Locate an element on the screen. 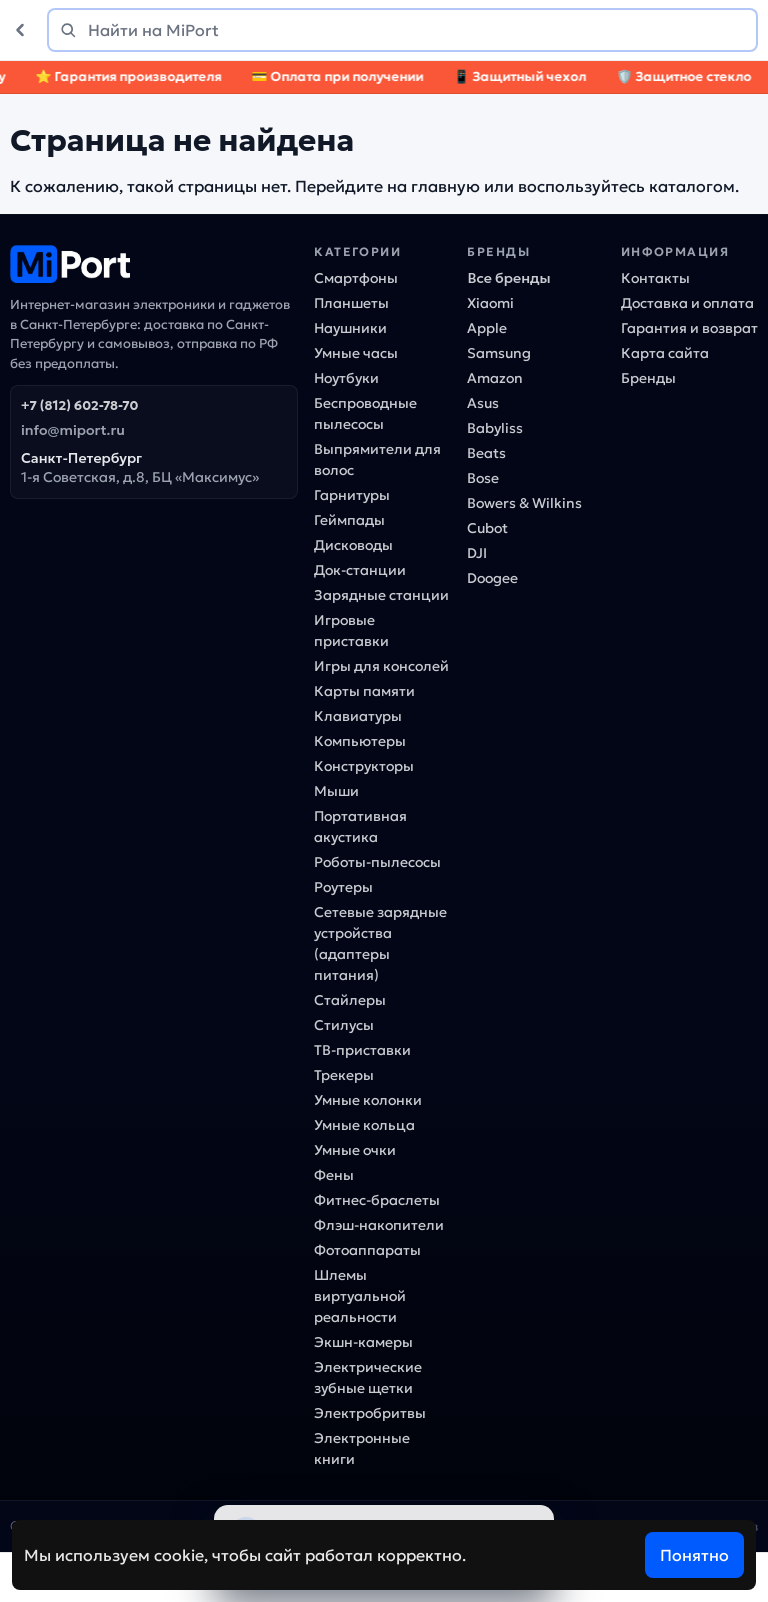  Конструкторы is located at coordinates (364, 766).